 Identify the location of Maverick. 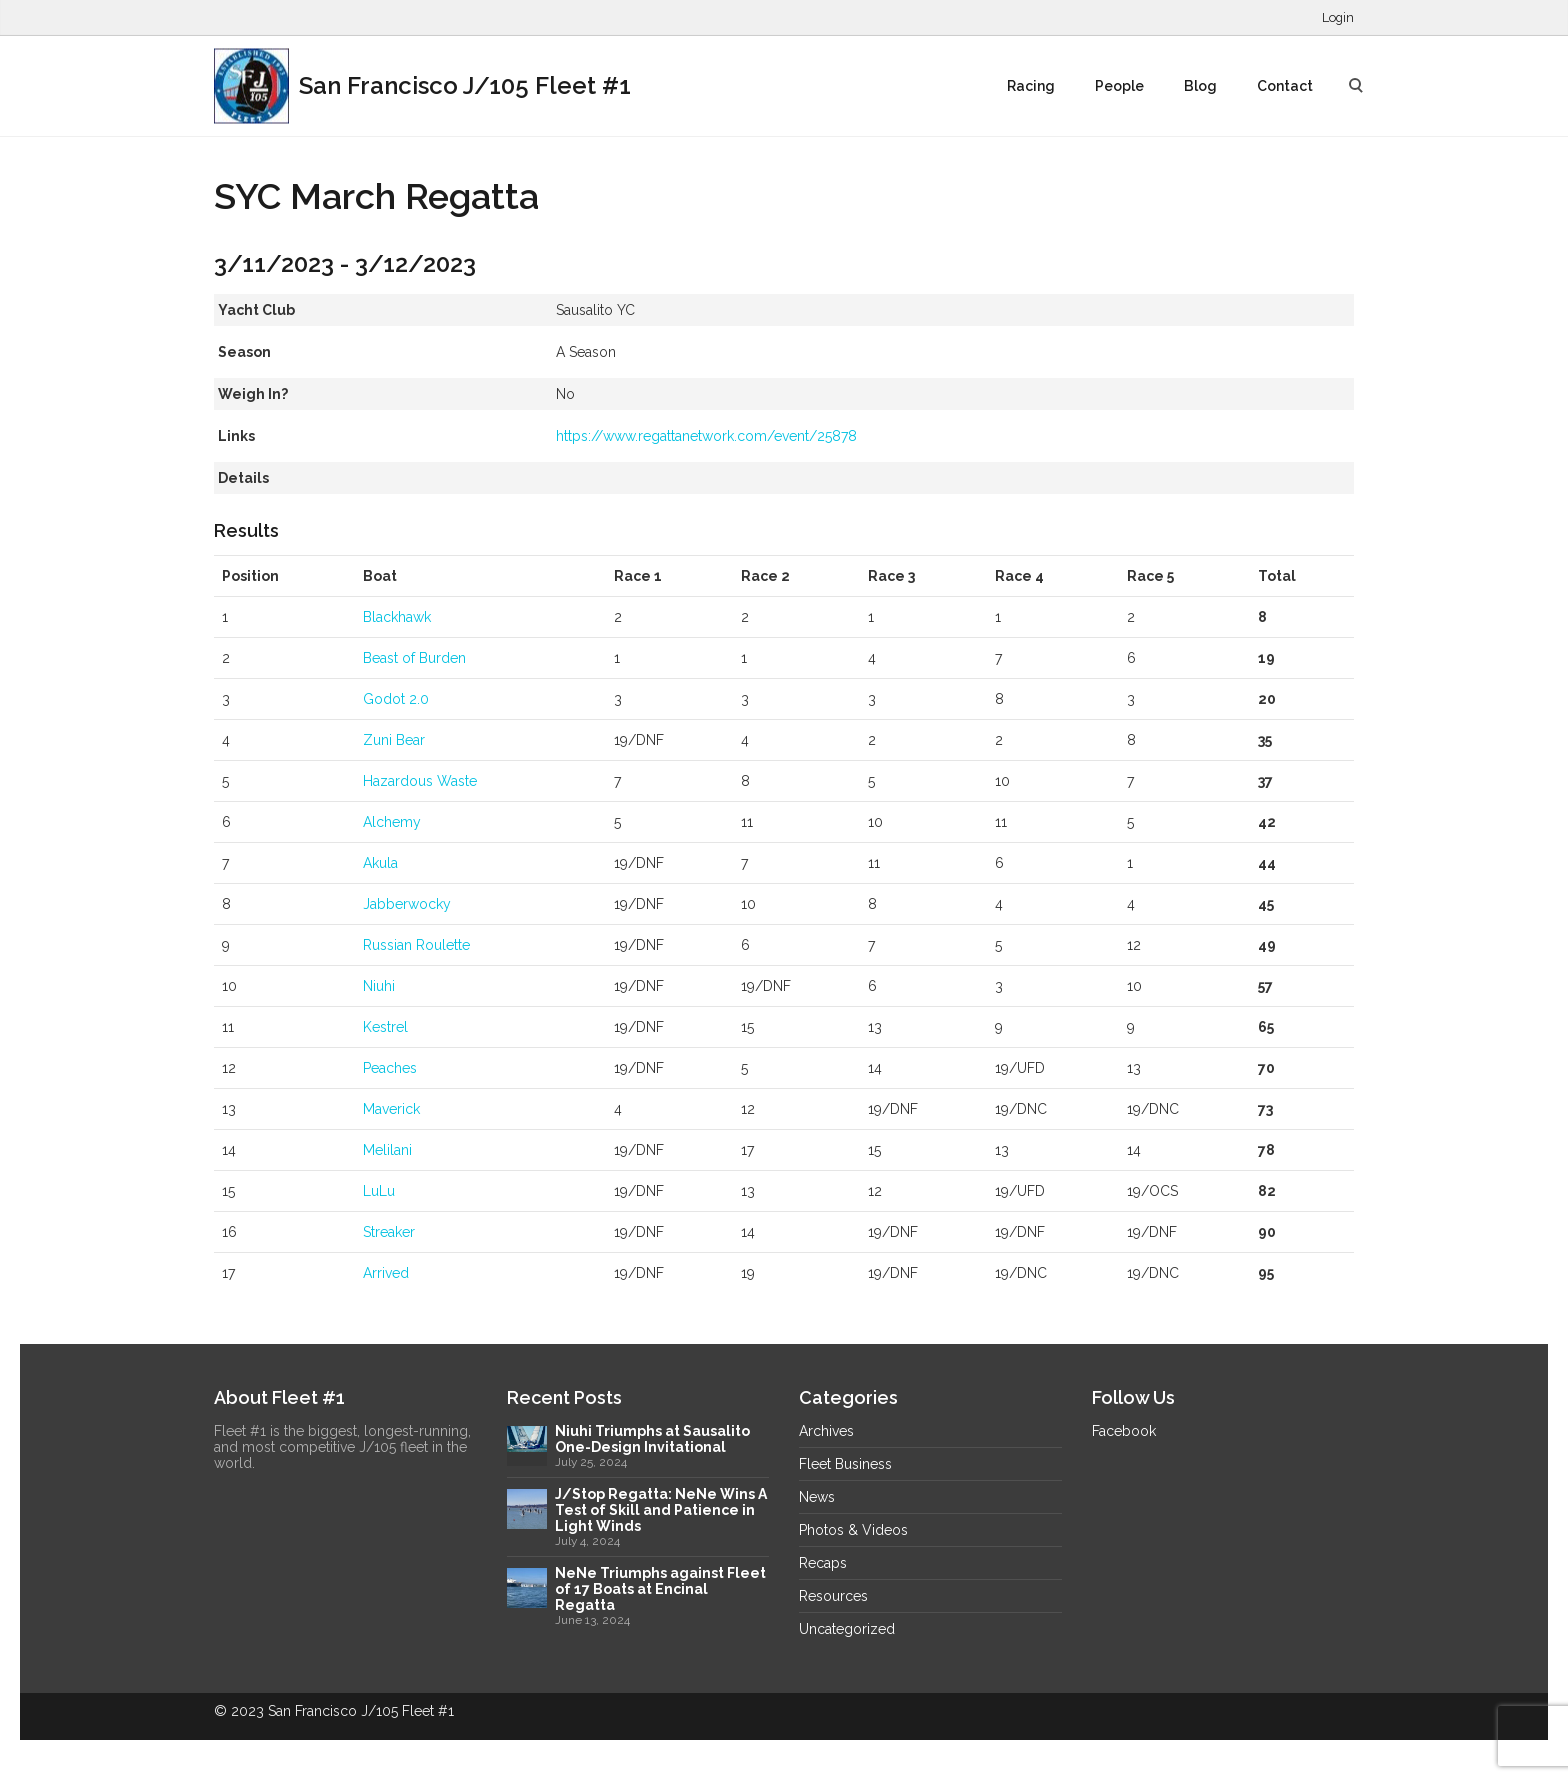
(391, 1109).